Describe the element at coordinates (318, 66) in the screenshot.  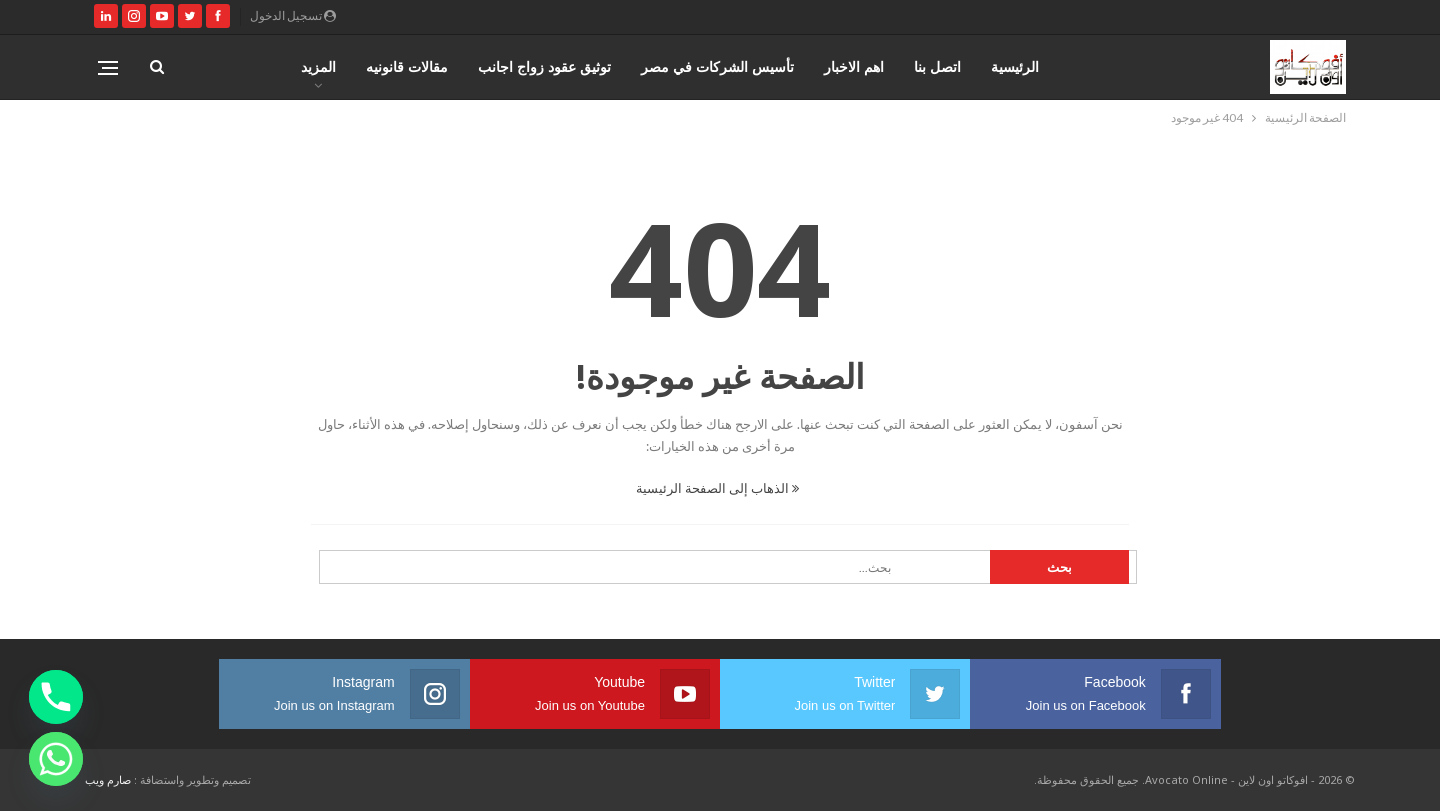
I see `المزيد` at that location.